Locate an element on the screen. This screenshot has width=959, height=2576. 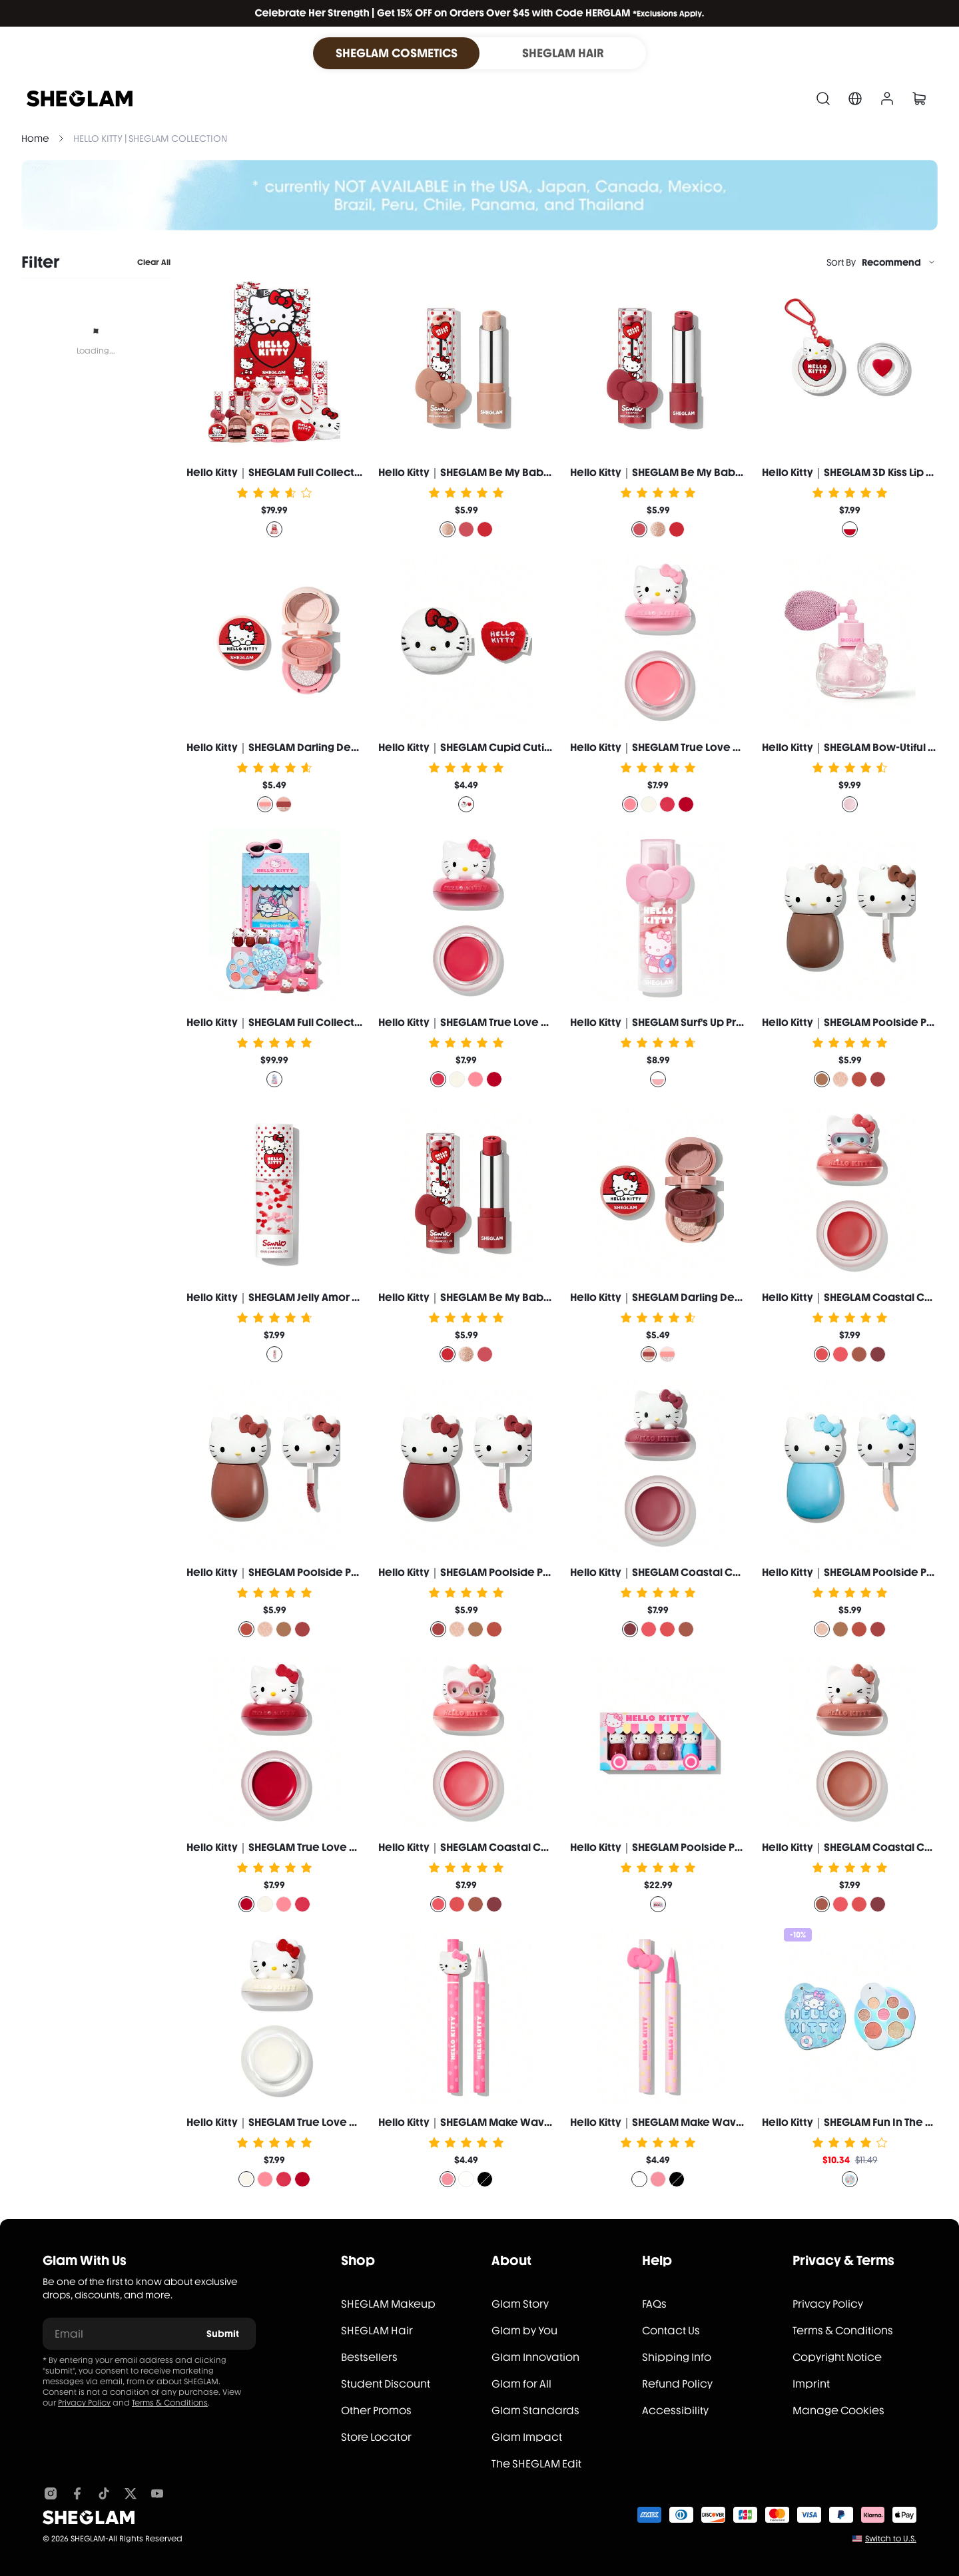
Hello Kitty｜SHEGLAM True Love Dewy Multi-Use Balm-Cuddlebug is located at coordinates (354, 1847).